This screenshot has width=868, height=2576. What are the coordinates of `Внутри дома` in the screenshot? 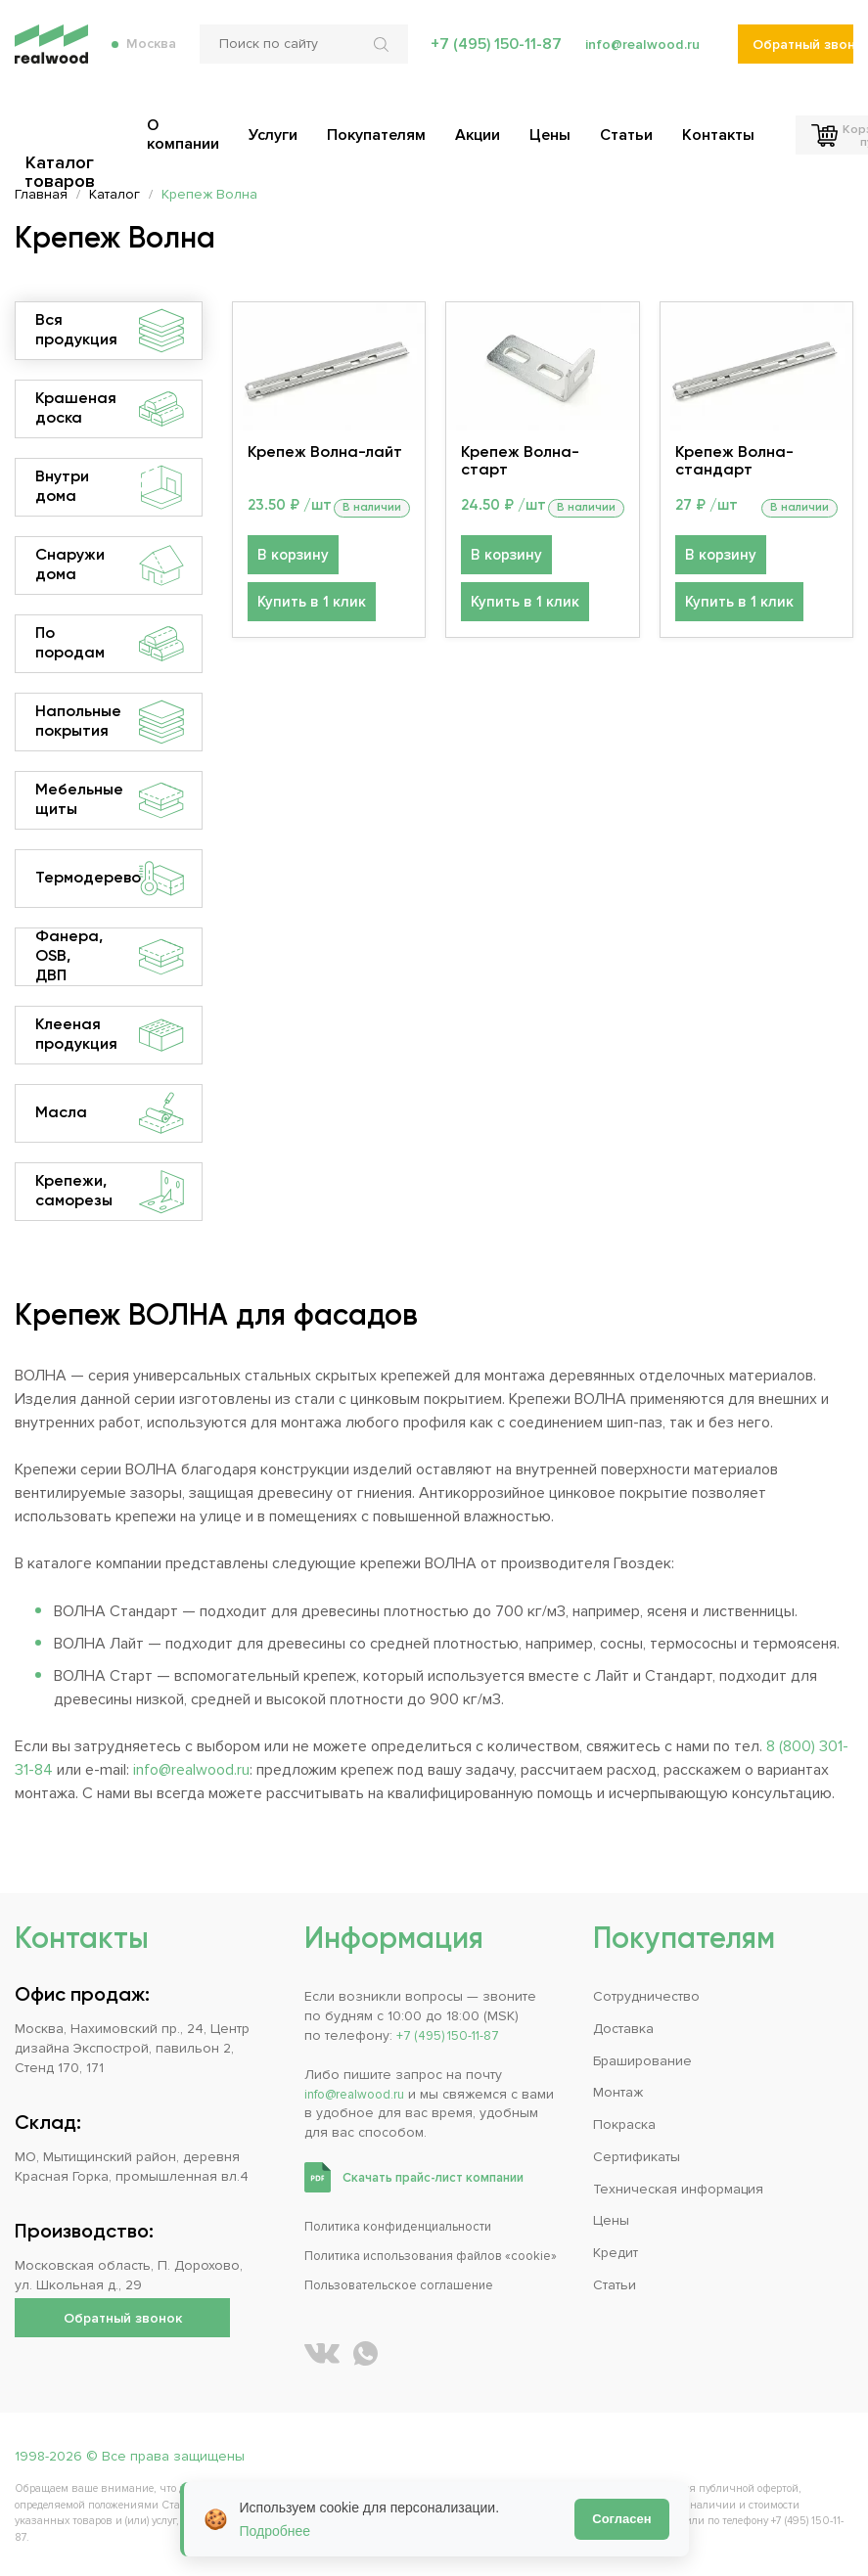 It's located at (109, 487).